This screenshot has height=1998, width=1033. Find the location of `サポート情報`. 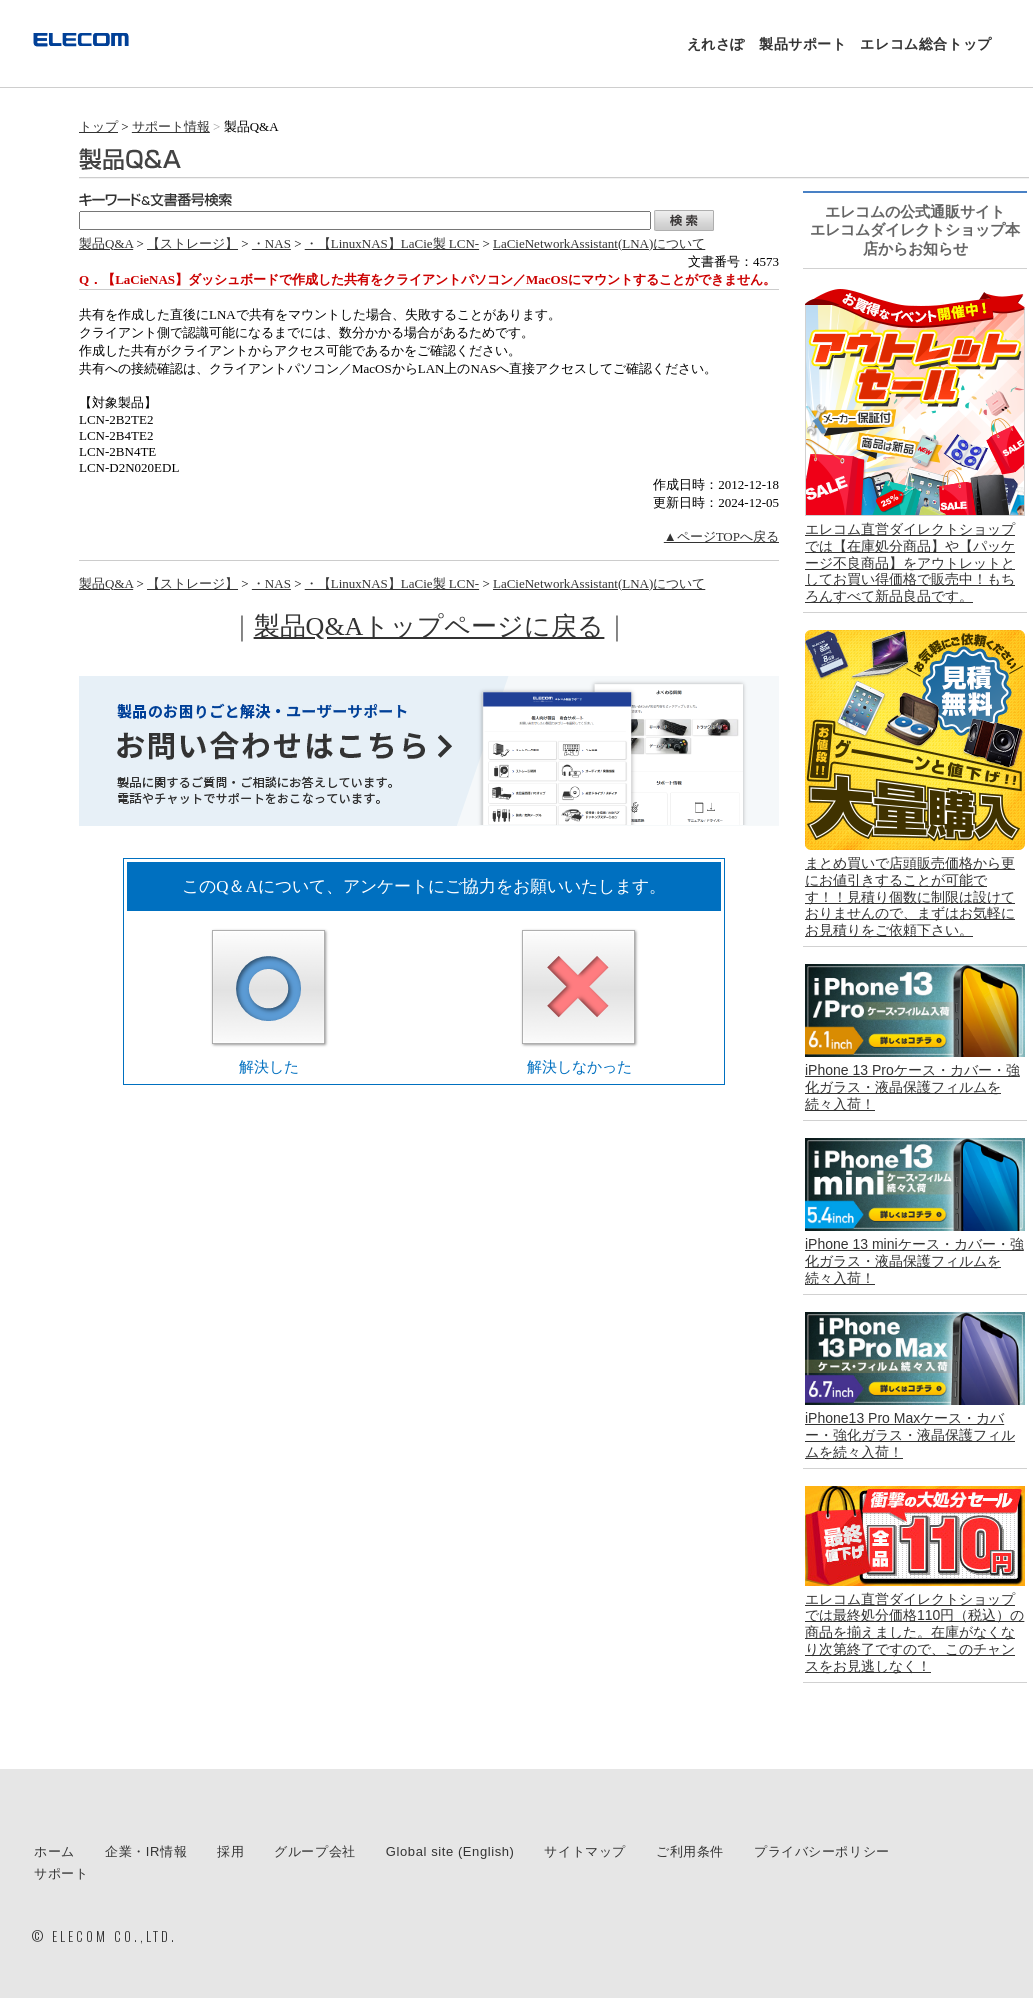

サポート情報 is located at coordinates (171, 126).